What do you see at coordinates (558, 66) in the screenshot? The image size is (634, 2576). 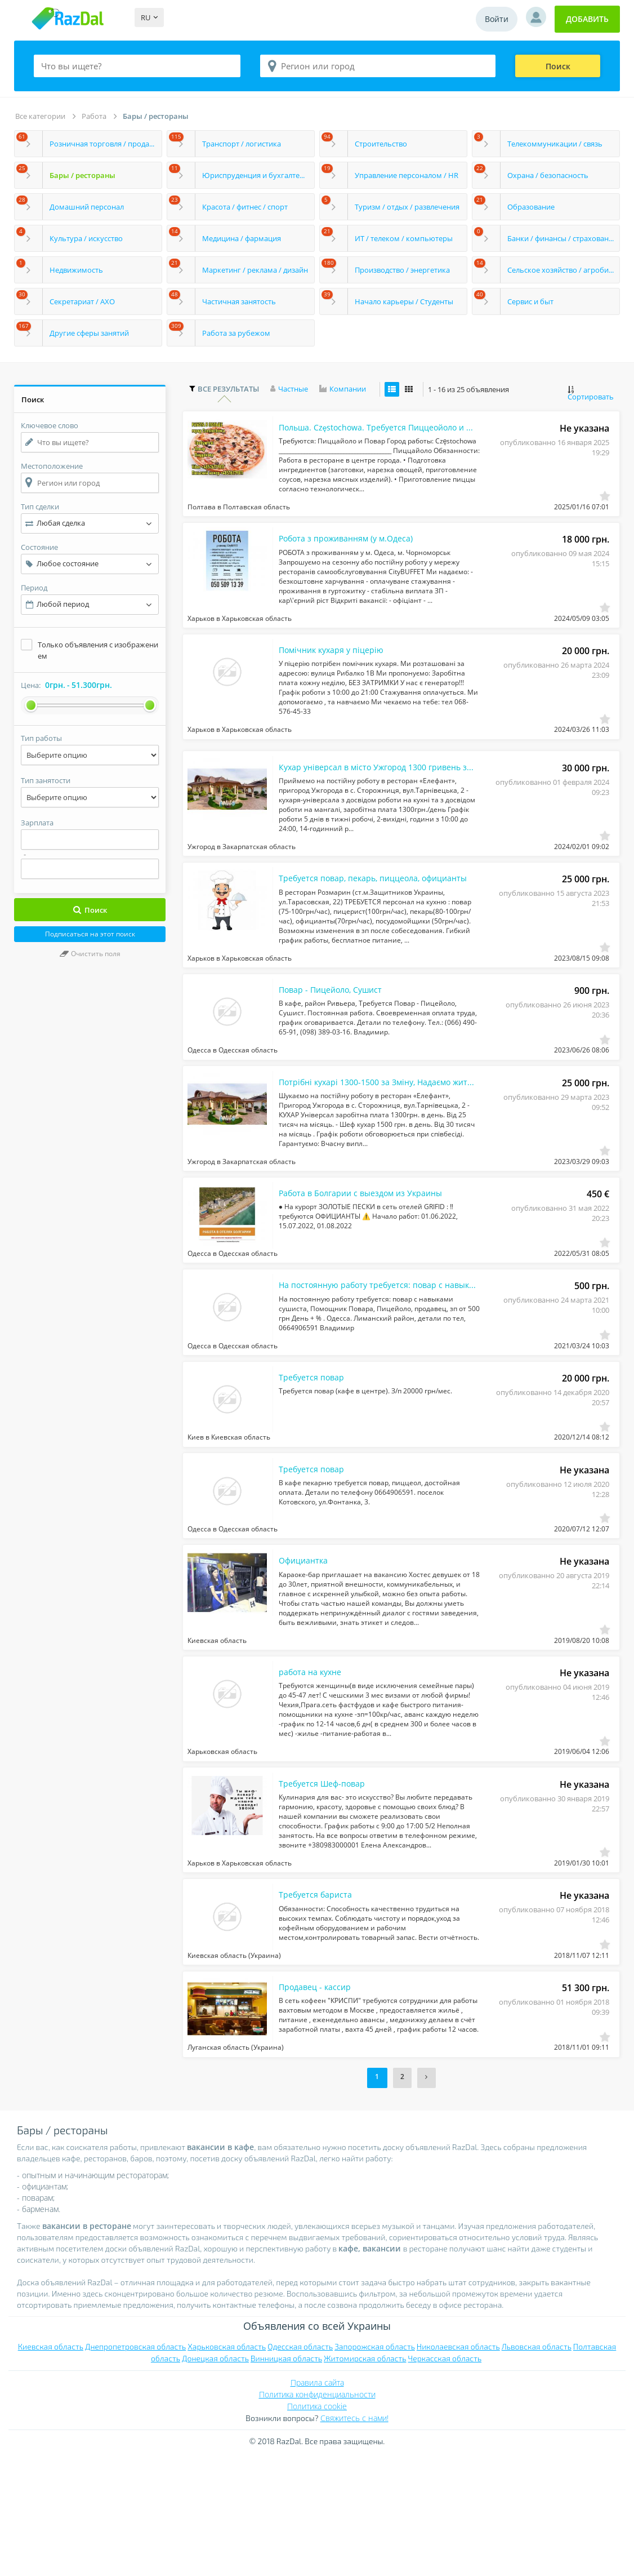 I see `Поиск` at bounding box center [558, 66].